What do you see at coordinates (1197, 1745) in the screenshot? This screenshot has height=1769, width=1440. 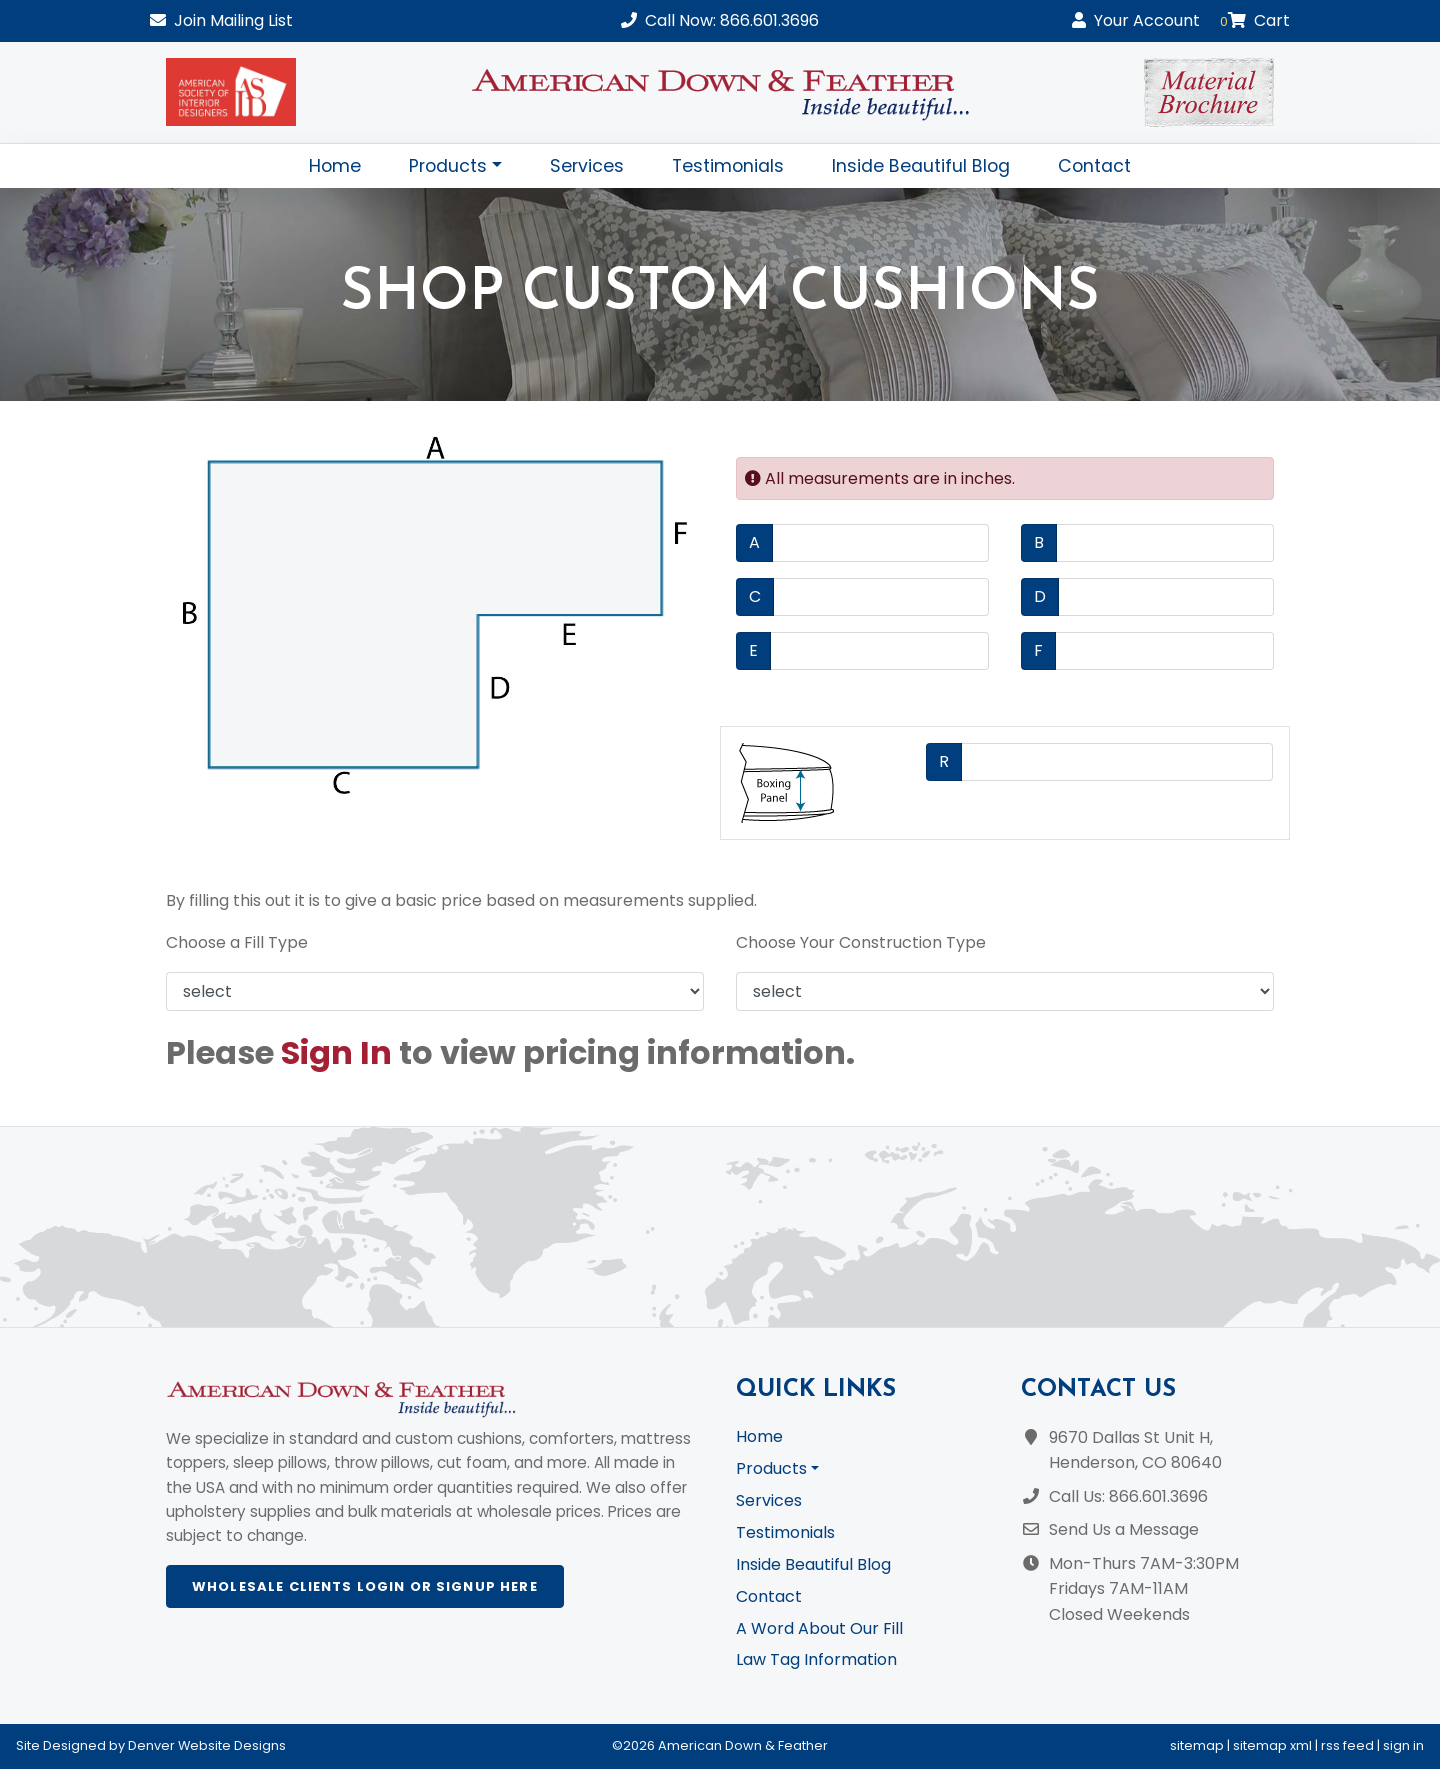 I see `sitemap` at bounding box center [1197, 1745].